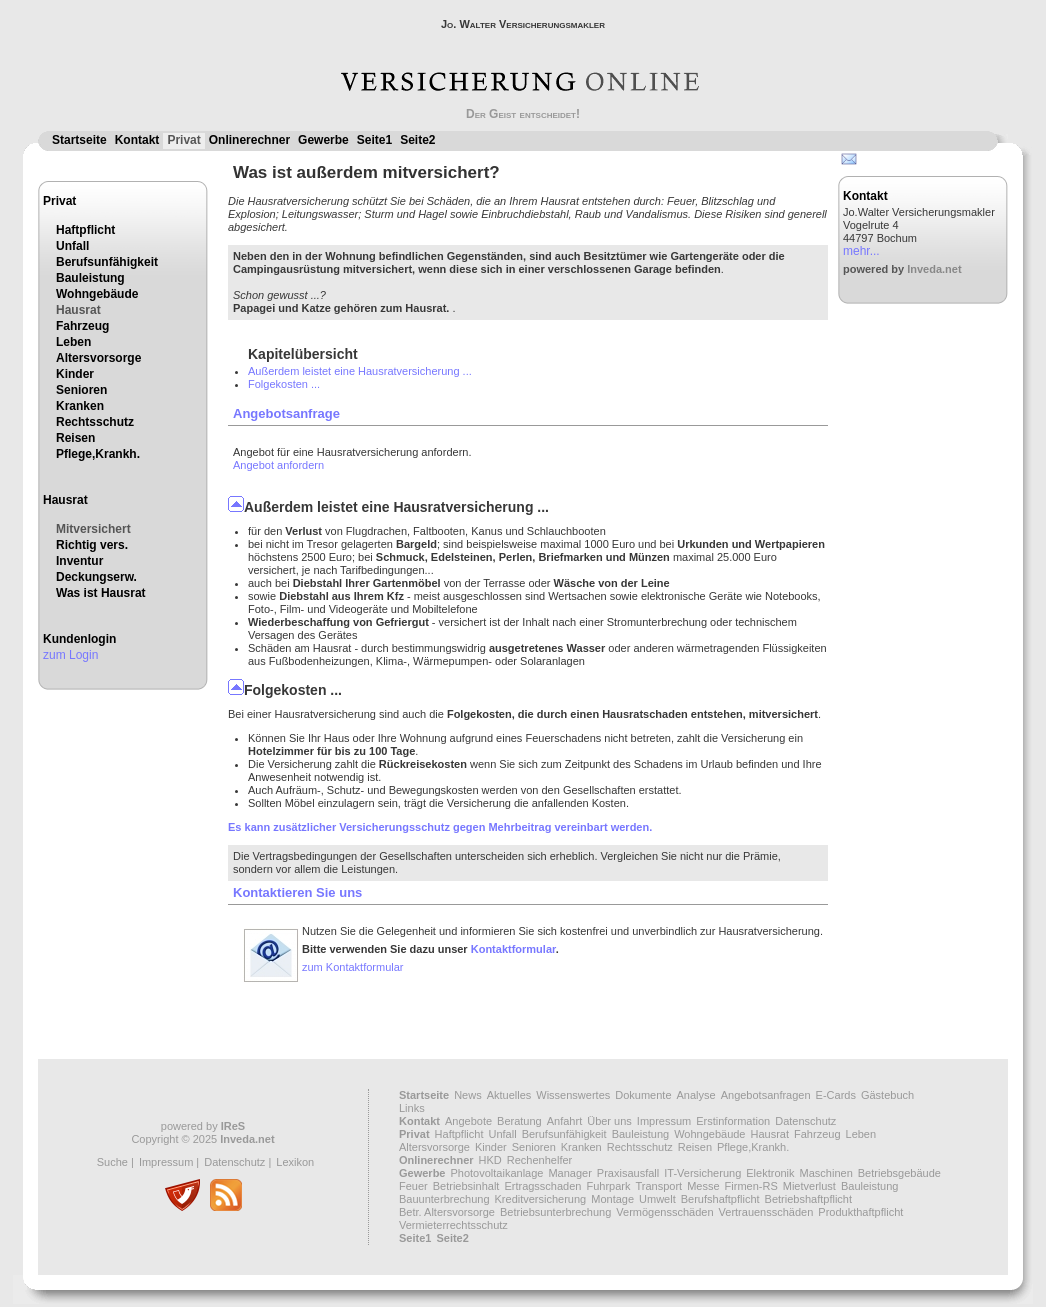 The height and width of the screenshot is (1307, 1046). Describe the element at coordinates (836, 1095) in the screenshot. I see `E-Cards` at that location.